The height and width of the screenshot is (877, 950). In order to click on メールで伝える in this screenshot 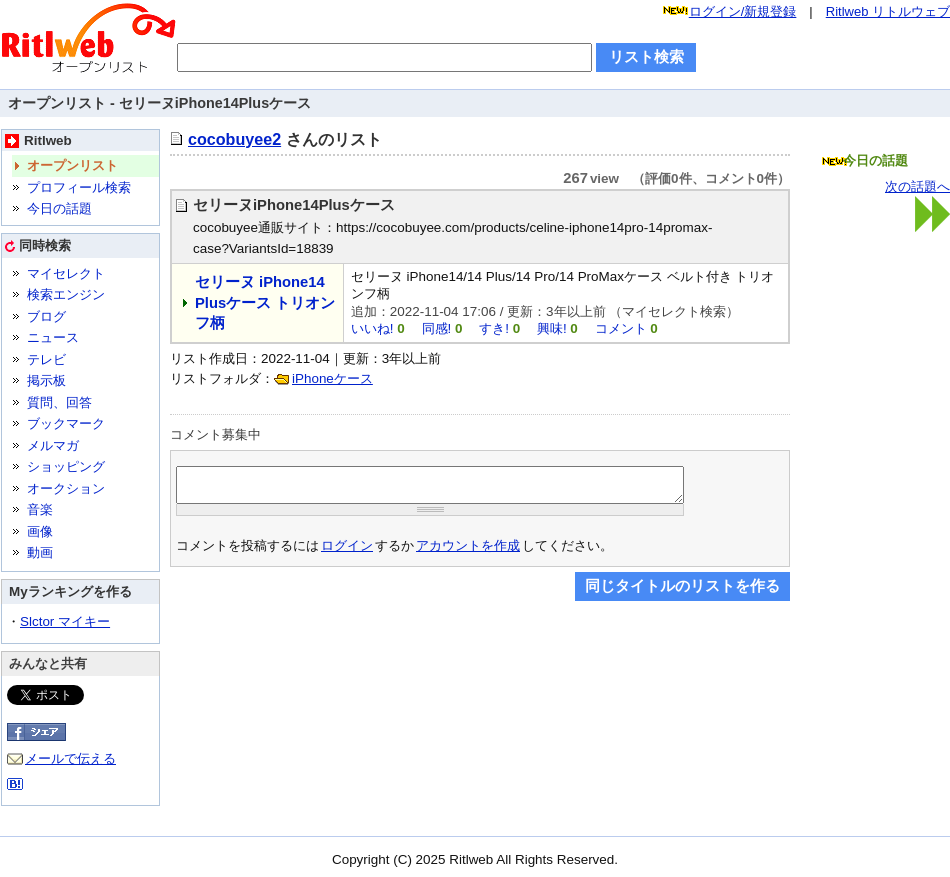, I will do `click(70, 758)`.